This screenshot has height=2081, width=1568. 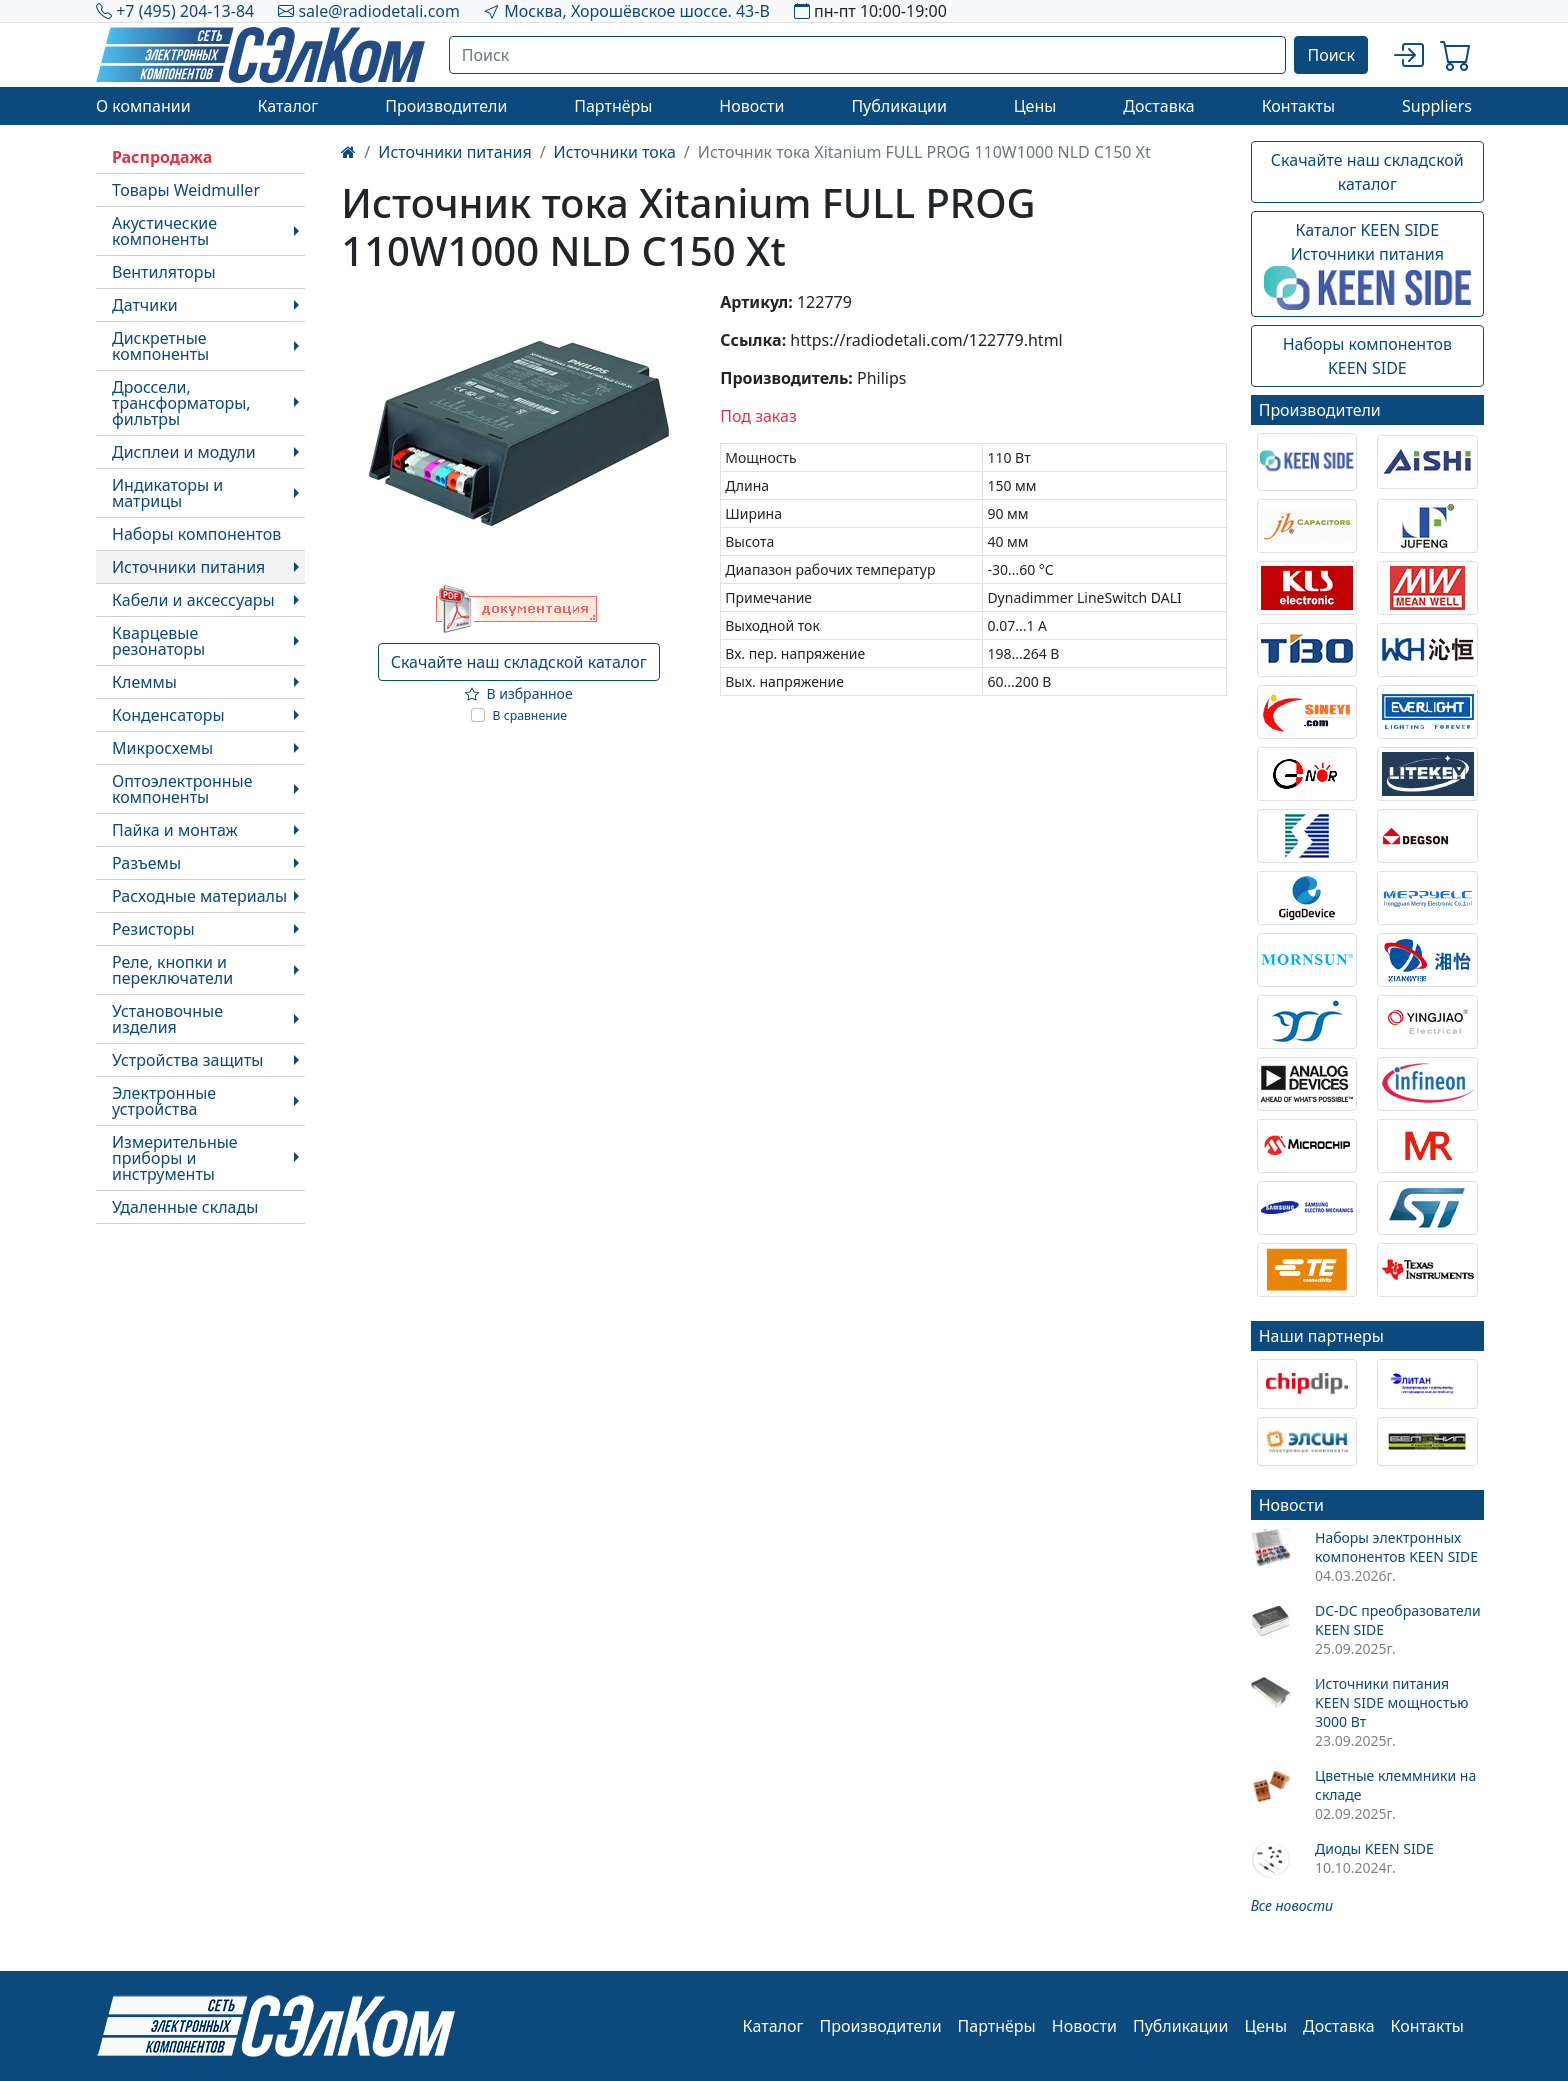 What do you see at coordinates (184, 452) in the screenshot?
I see `Дисплеи и модули` at bounding box center [184, 452].